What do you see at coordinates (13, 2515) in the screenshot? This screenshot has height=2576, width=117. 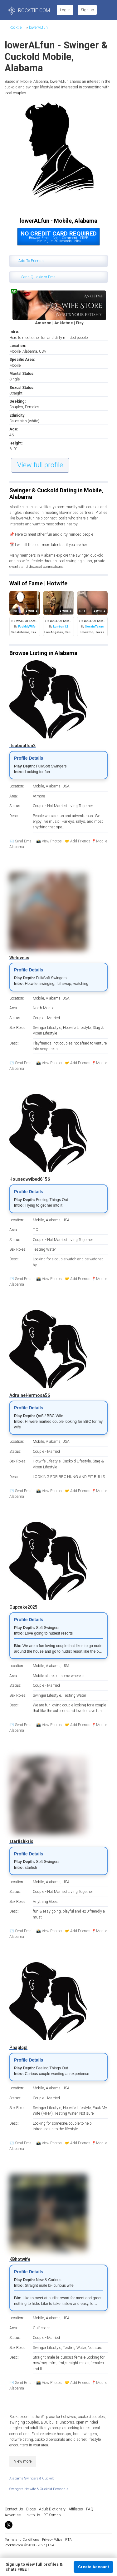 I see `Advertise` at bounding box center [13, 2515].